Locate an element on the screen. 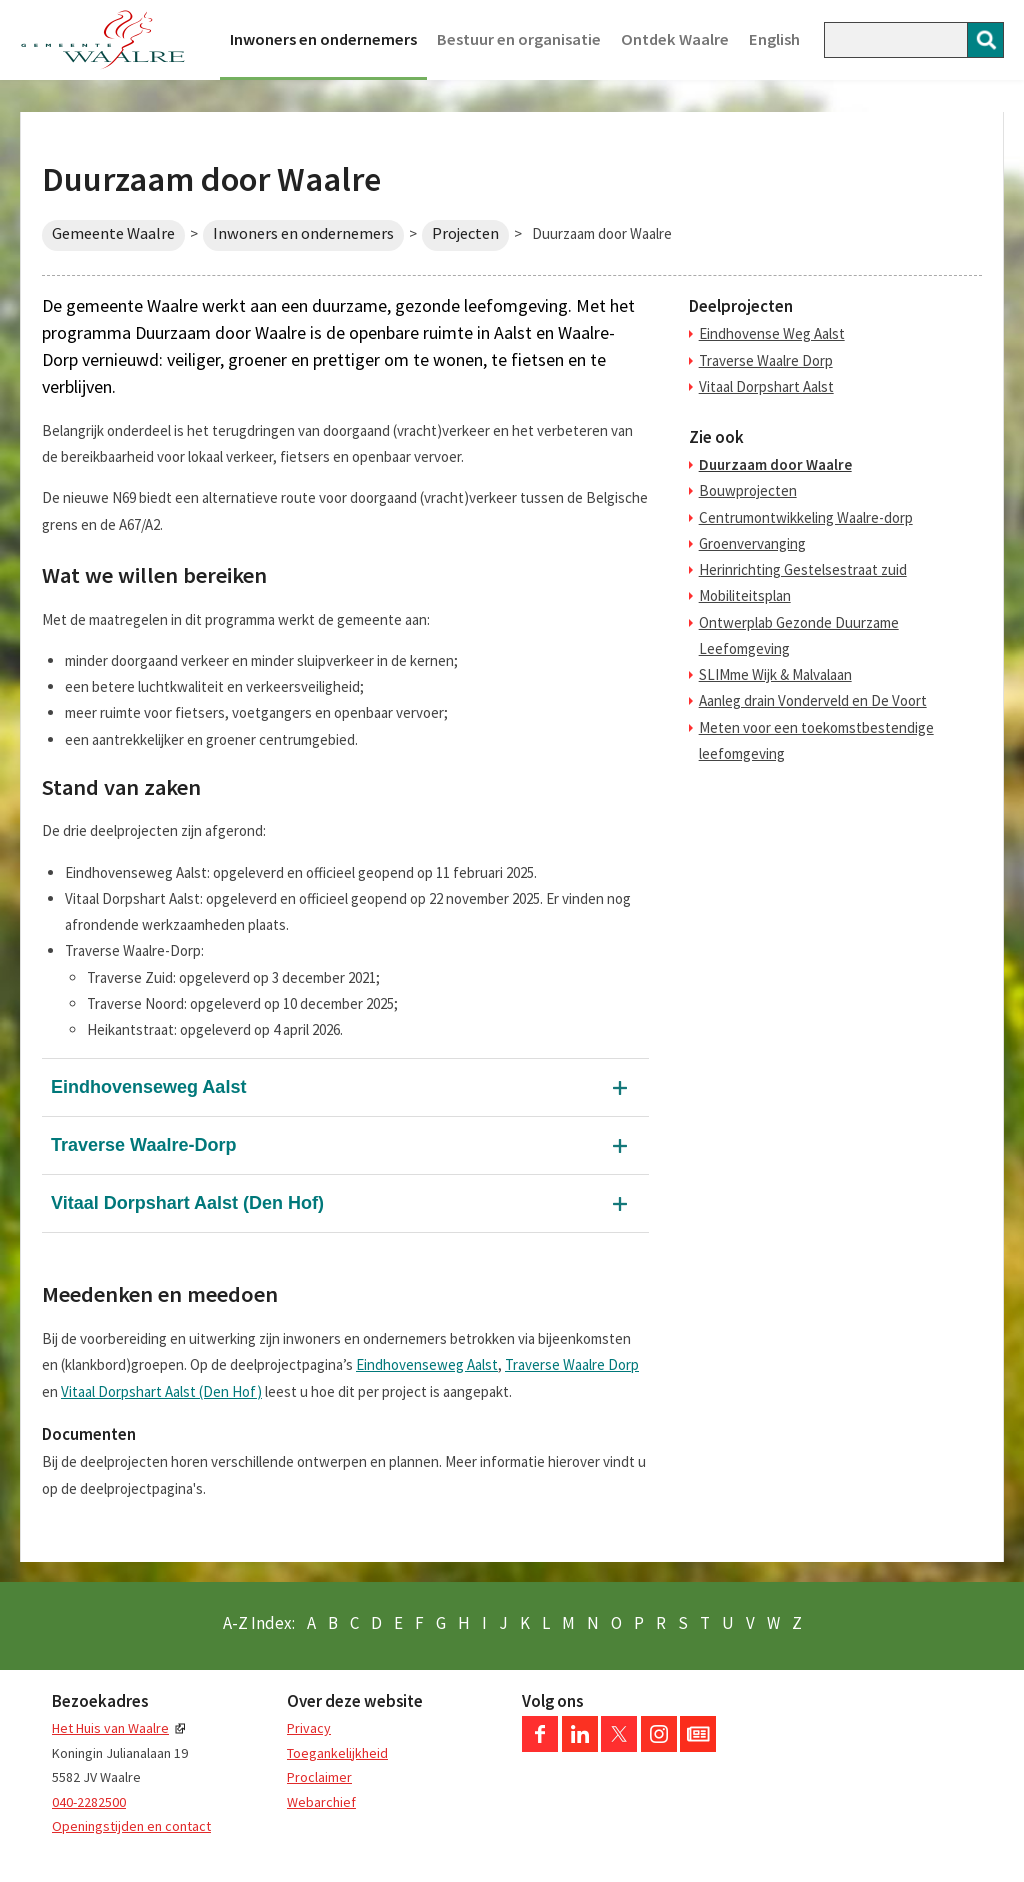 This screenshot has height=1882, width=1024. Vitaal Dorpshart Aalst is located at coordinates (766, 386).